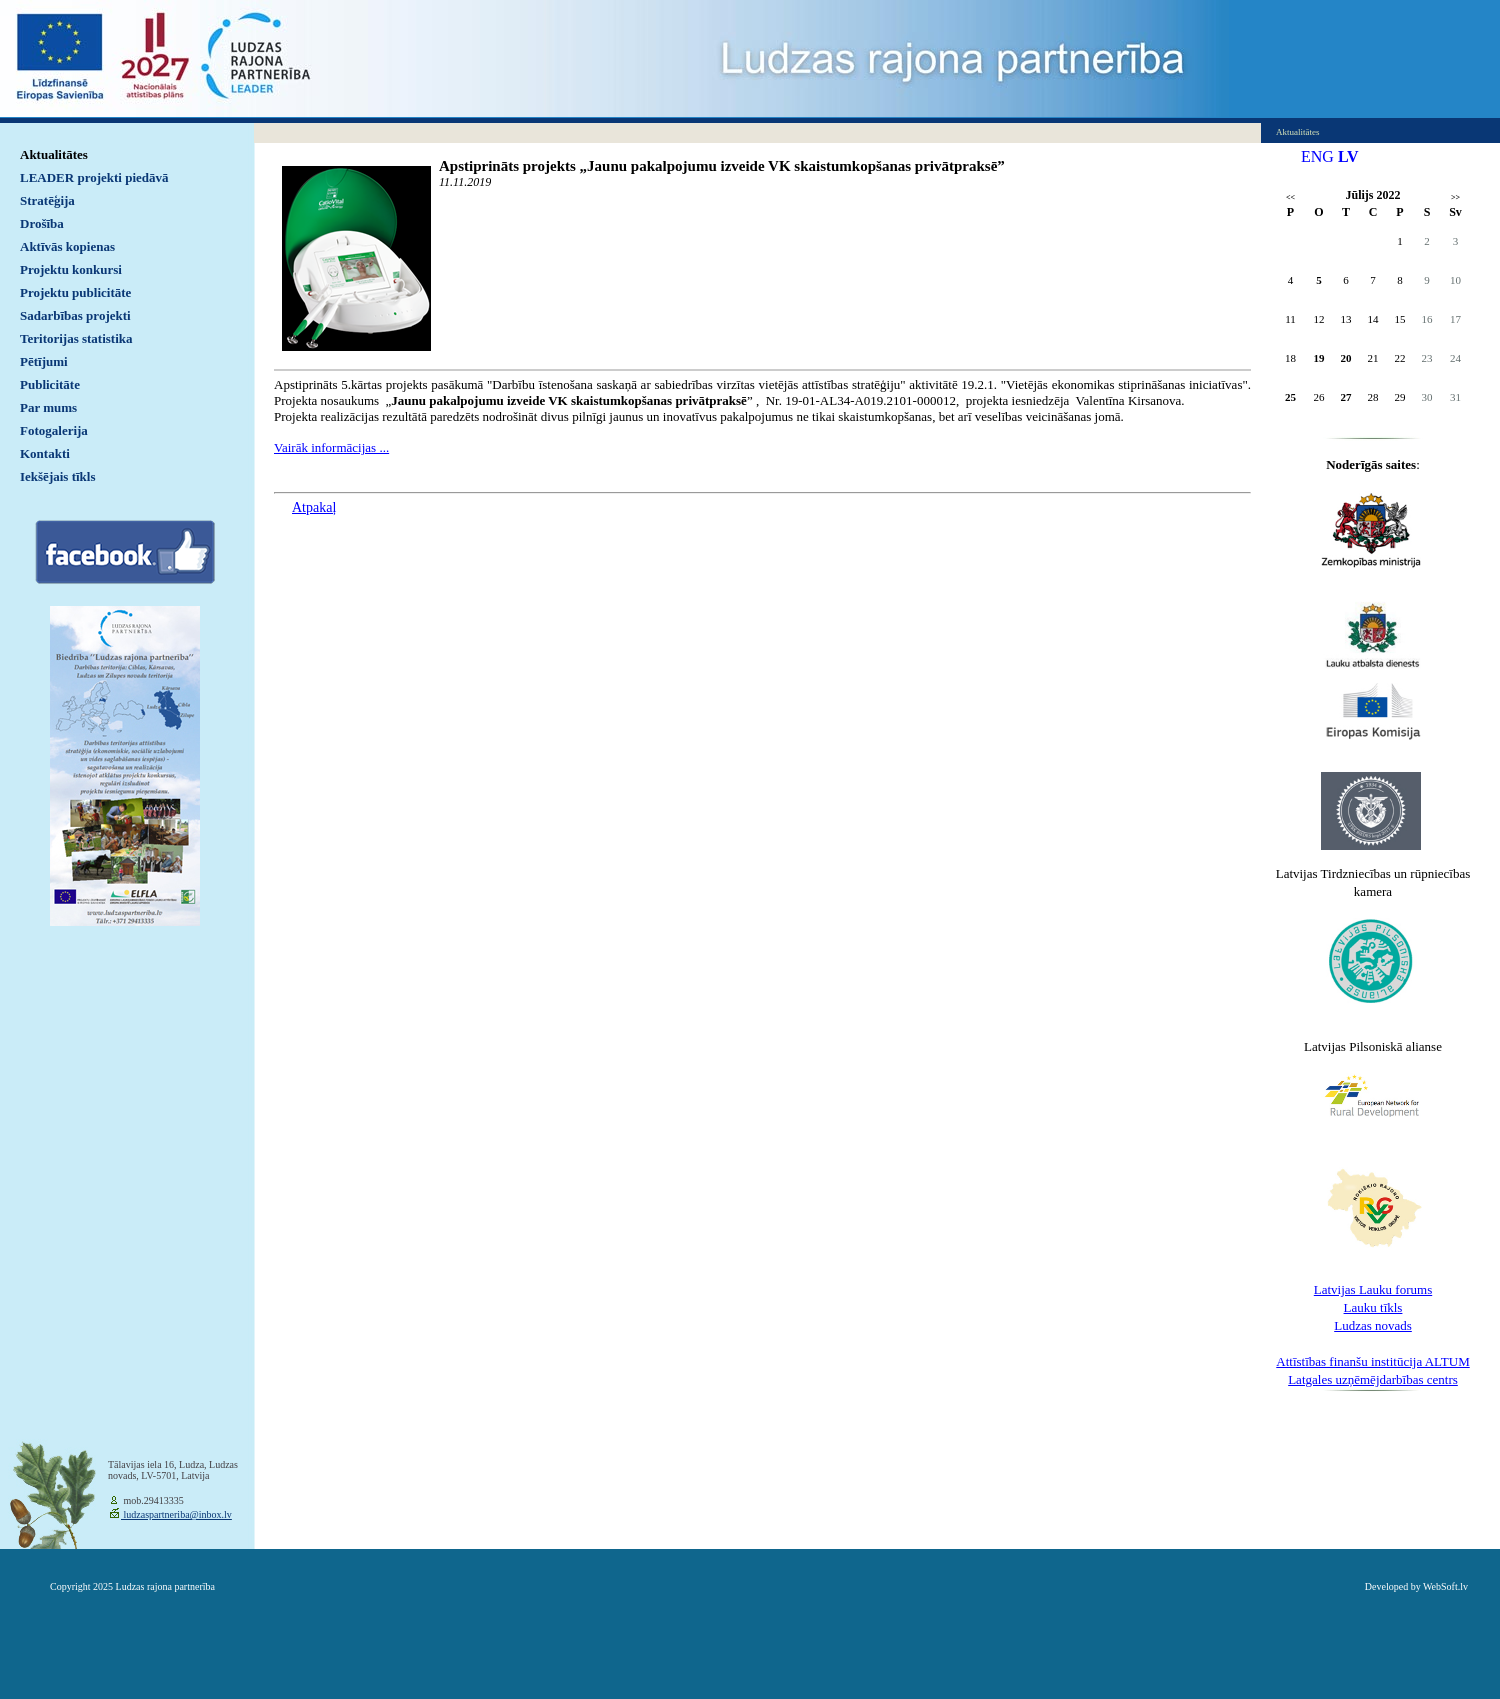 The image size is (1500, 1699). What do you see at coordinates (75, 315) in the screenshot?
I see `Sadarbības projekti` at bounding box center [75, 315].